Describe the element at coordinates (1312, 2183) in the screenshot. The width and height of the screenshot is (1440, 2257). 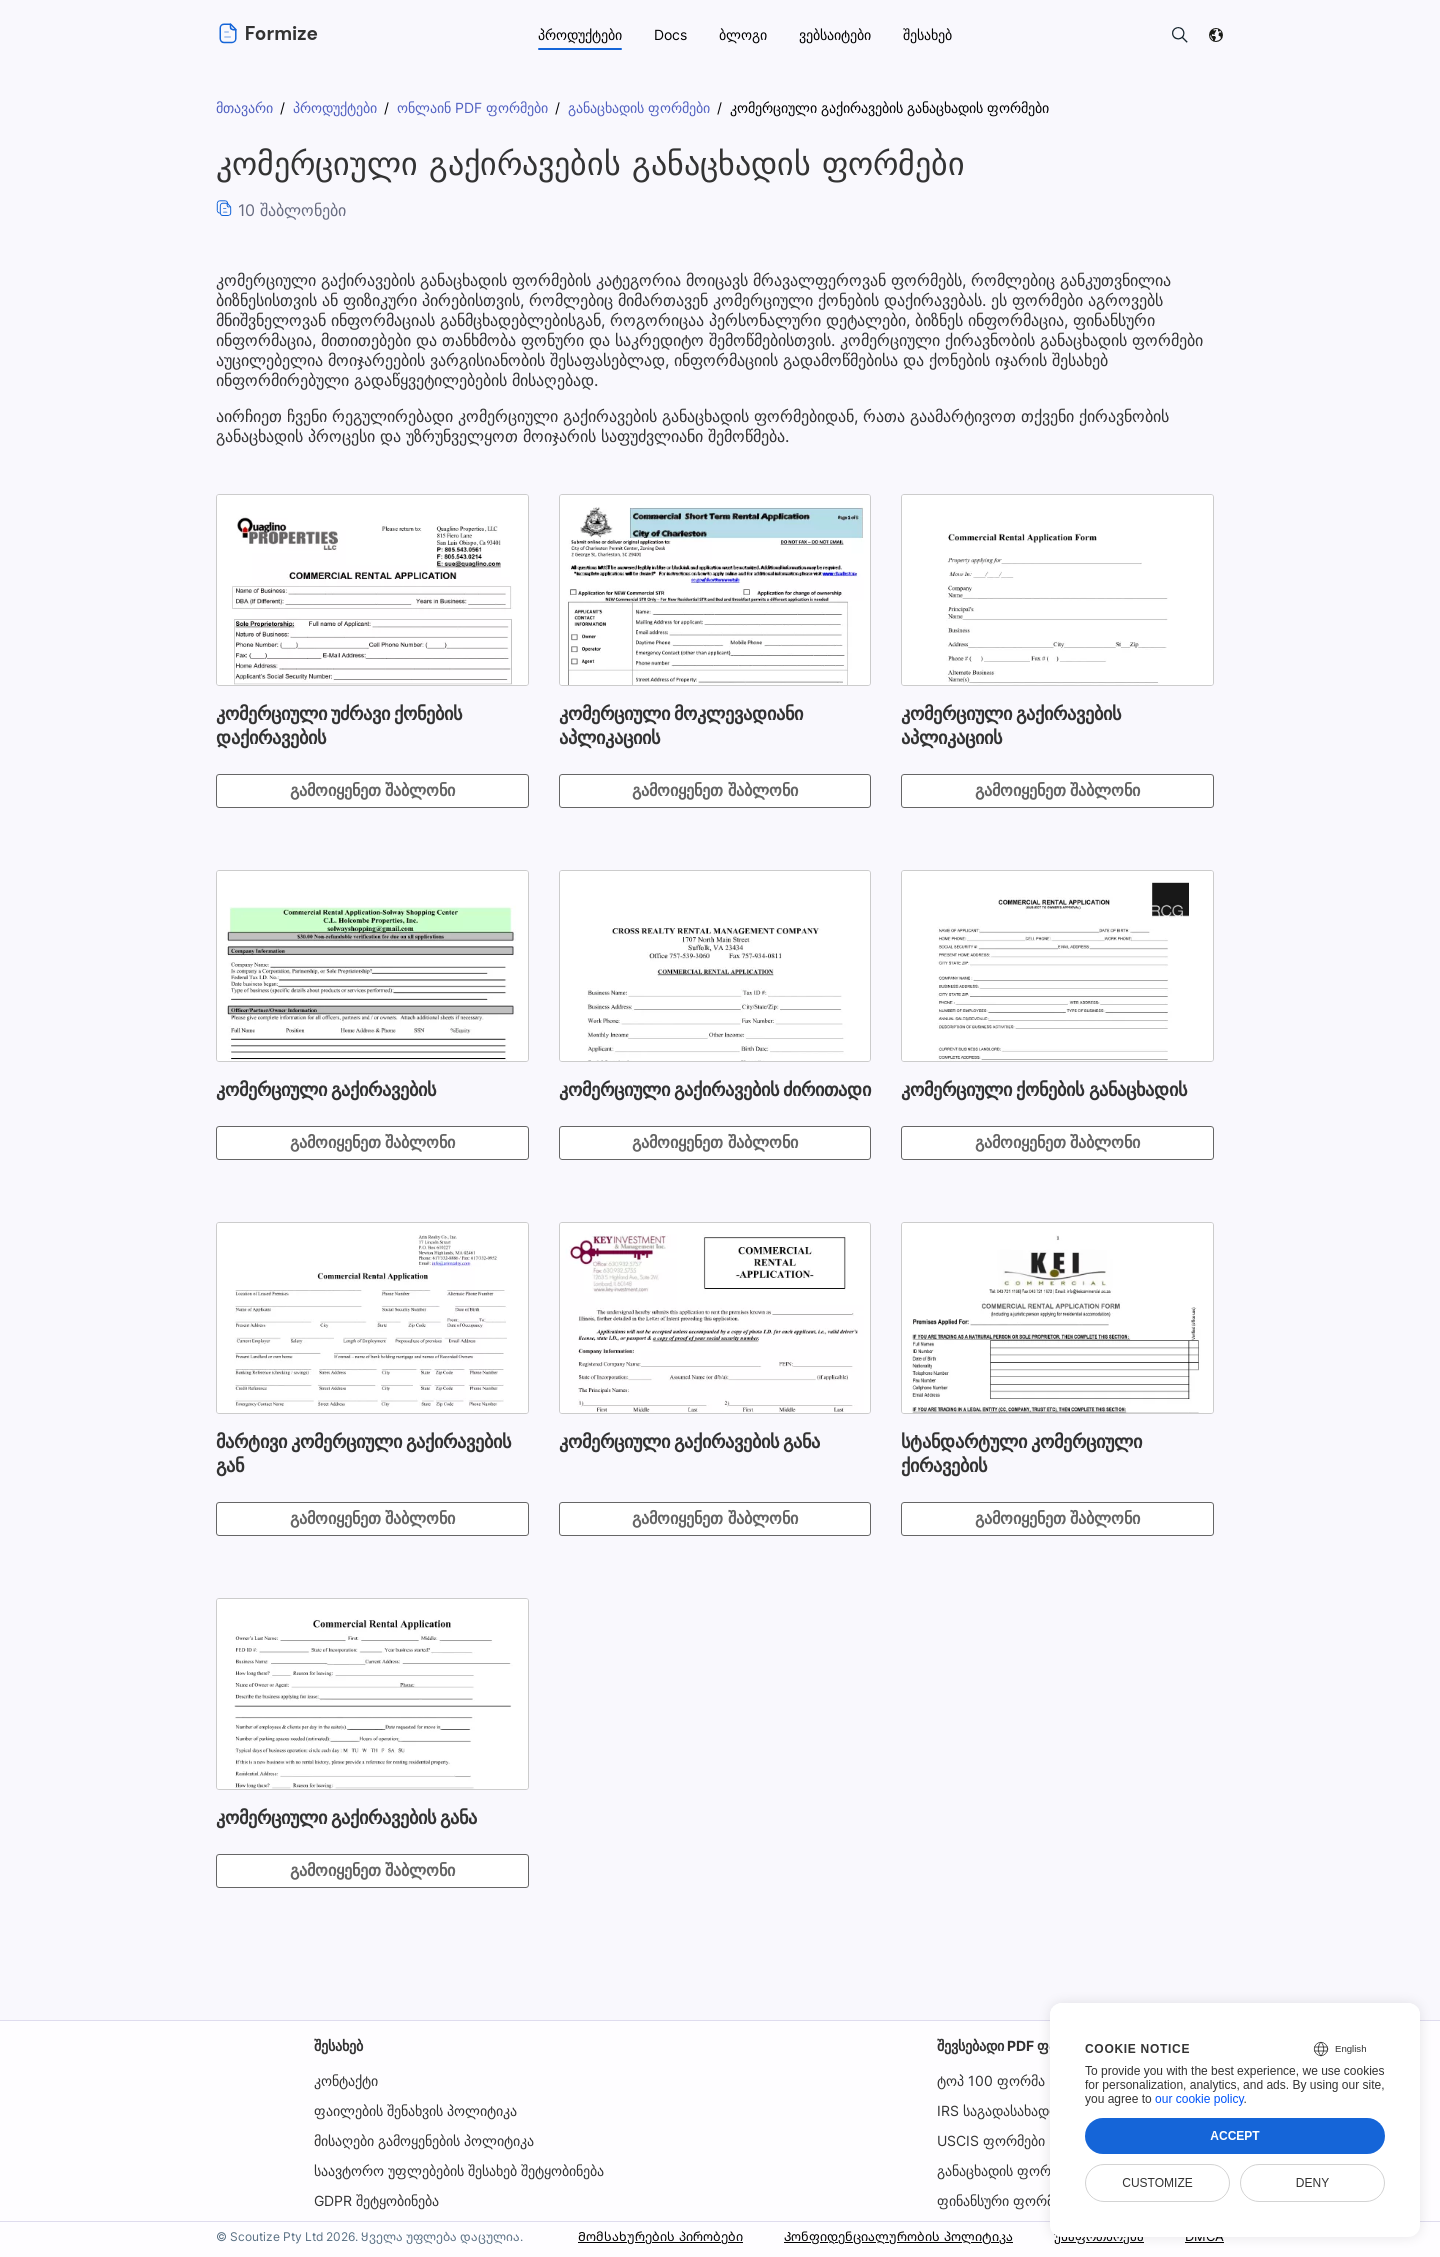
I see `Deny` at that location.